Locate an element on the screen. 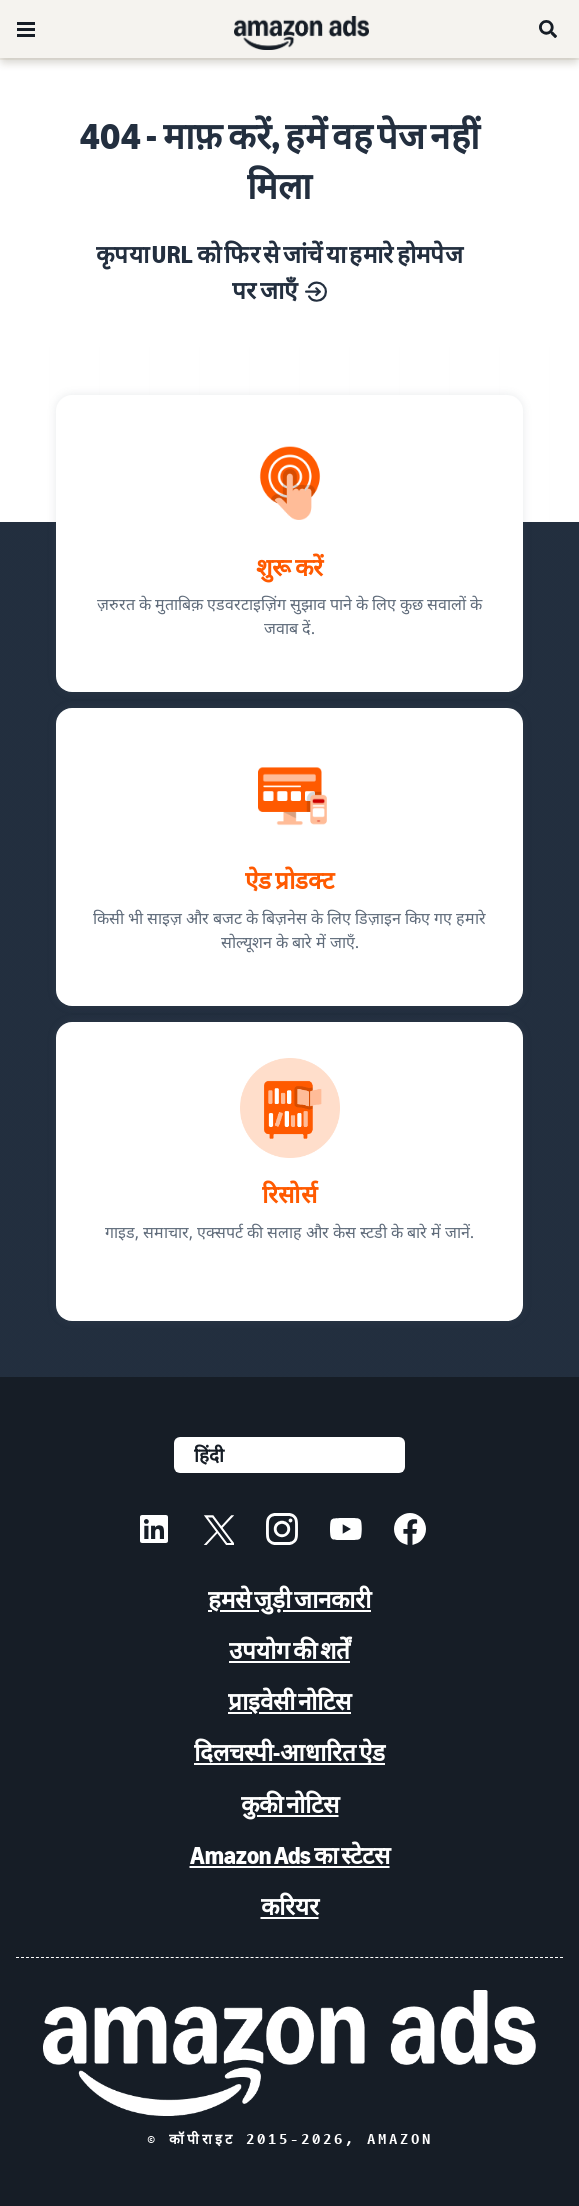  कुकी नोटिस is located at coordinates (290, 1804).